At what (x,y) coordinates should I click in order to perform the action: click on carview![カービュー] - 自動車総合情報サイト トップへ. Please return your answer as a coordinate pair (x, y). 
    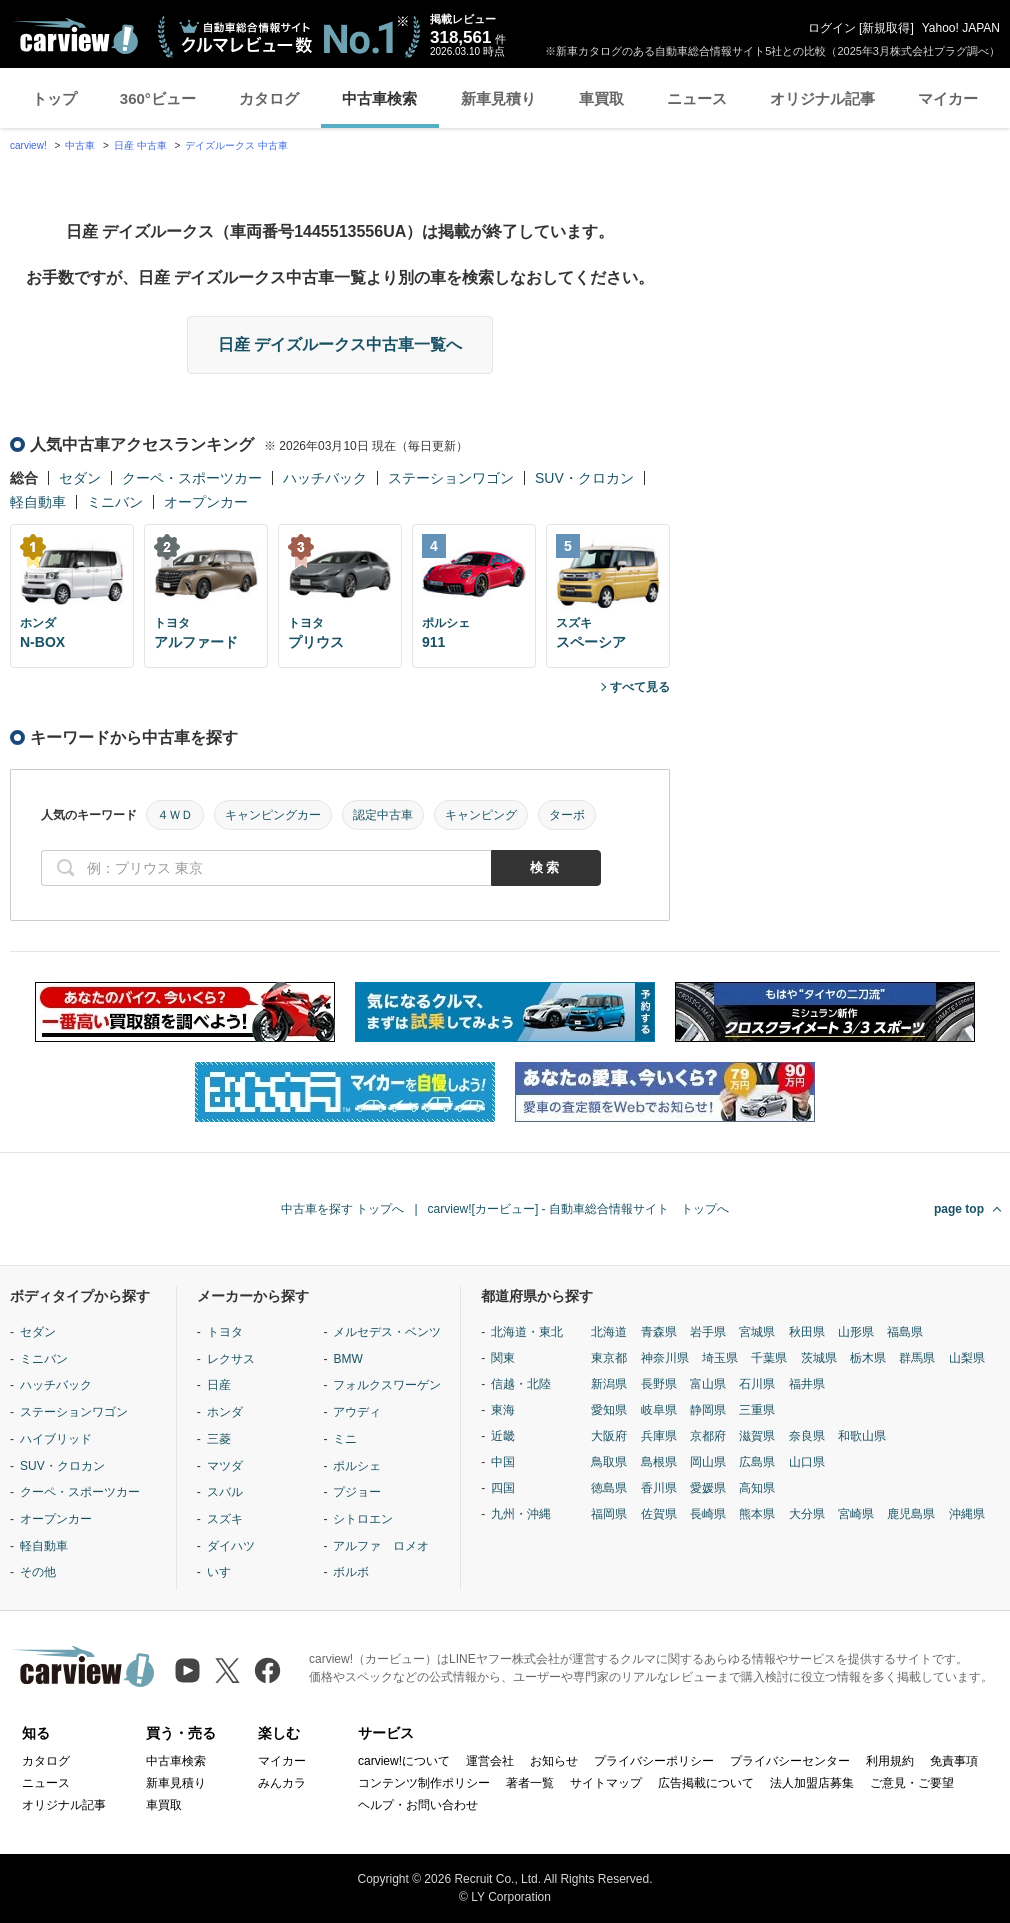
    Looking at the image, I should click on (578, 1209).